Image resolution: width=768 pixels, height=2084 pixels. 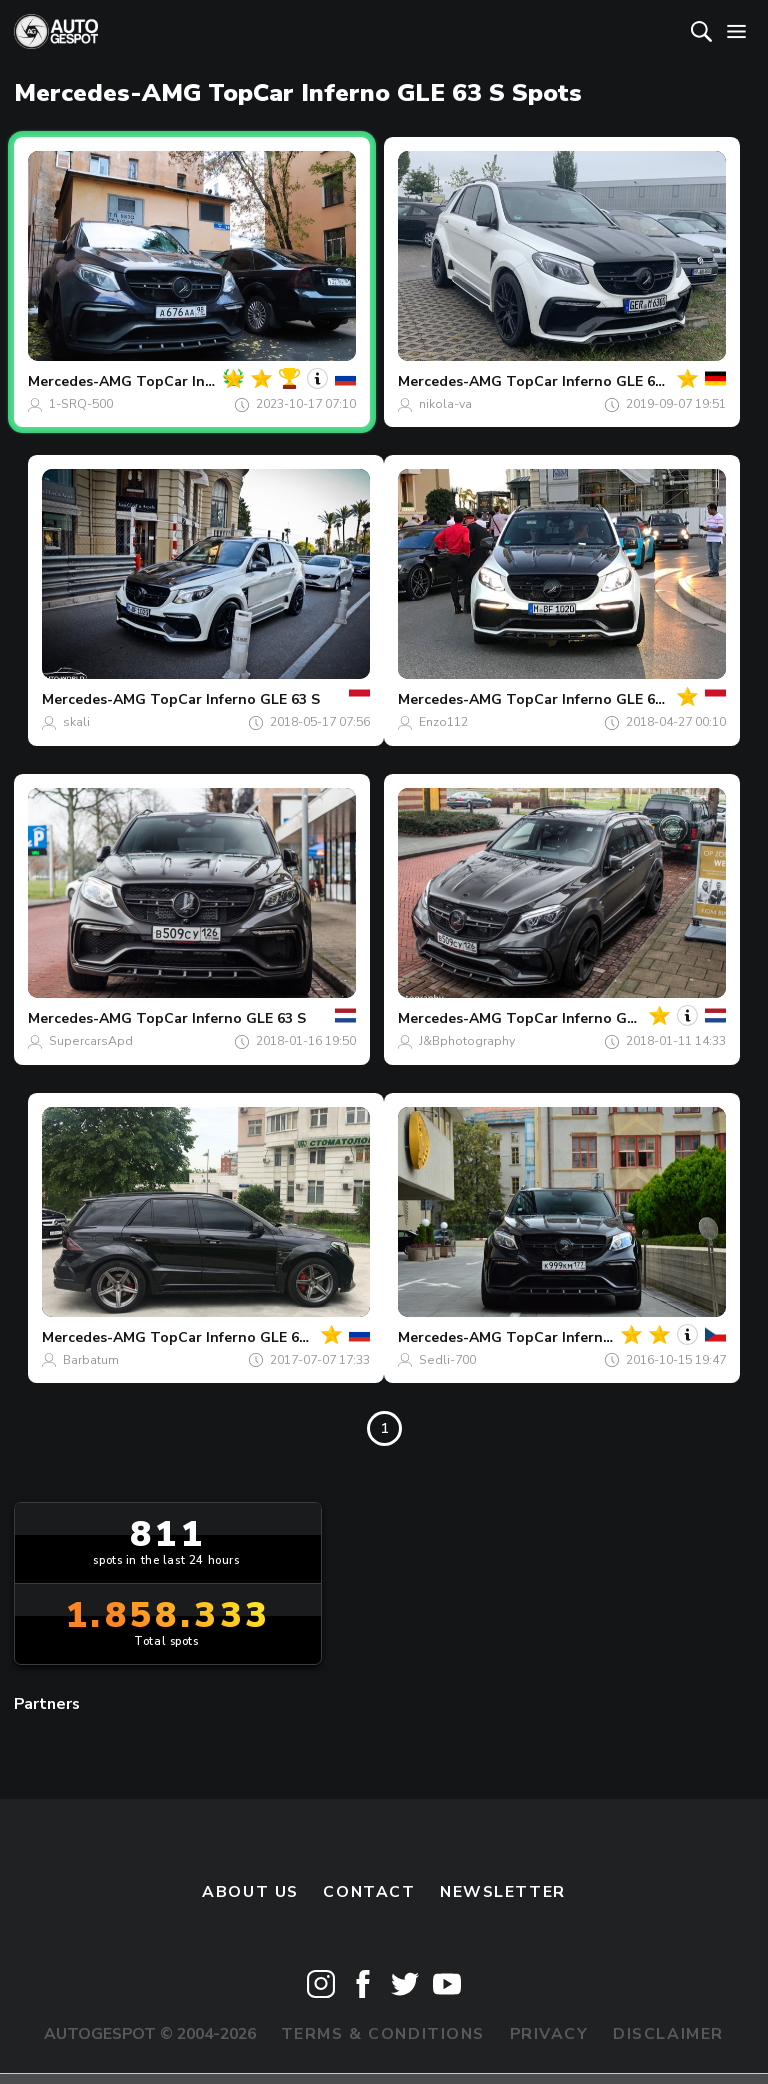 I want to click on Terms & Conditions, so click(x=383, y=2034).